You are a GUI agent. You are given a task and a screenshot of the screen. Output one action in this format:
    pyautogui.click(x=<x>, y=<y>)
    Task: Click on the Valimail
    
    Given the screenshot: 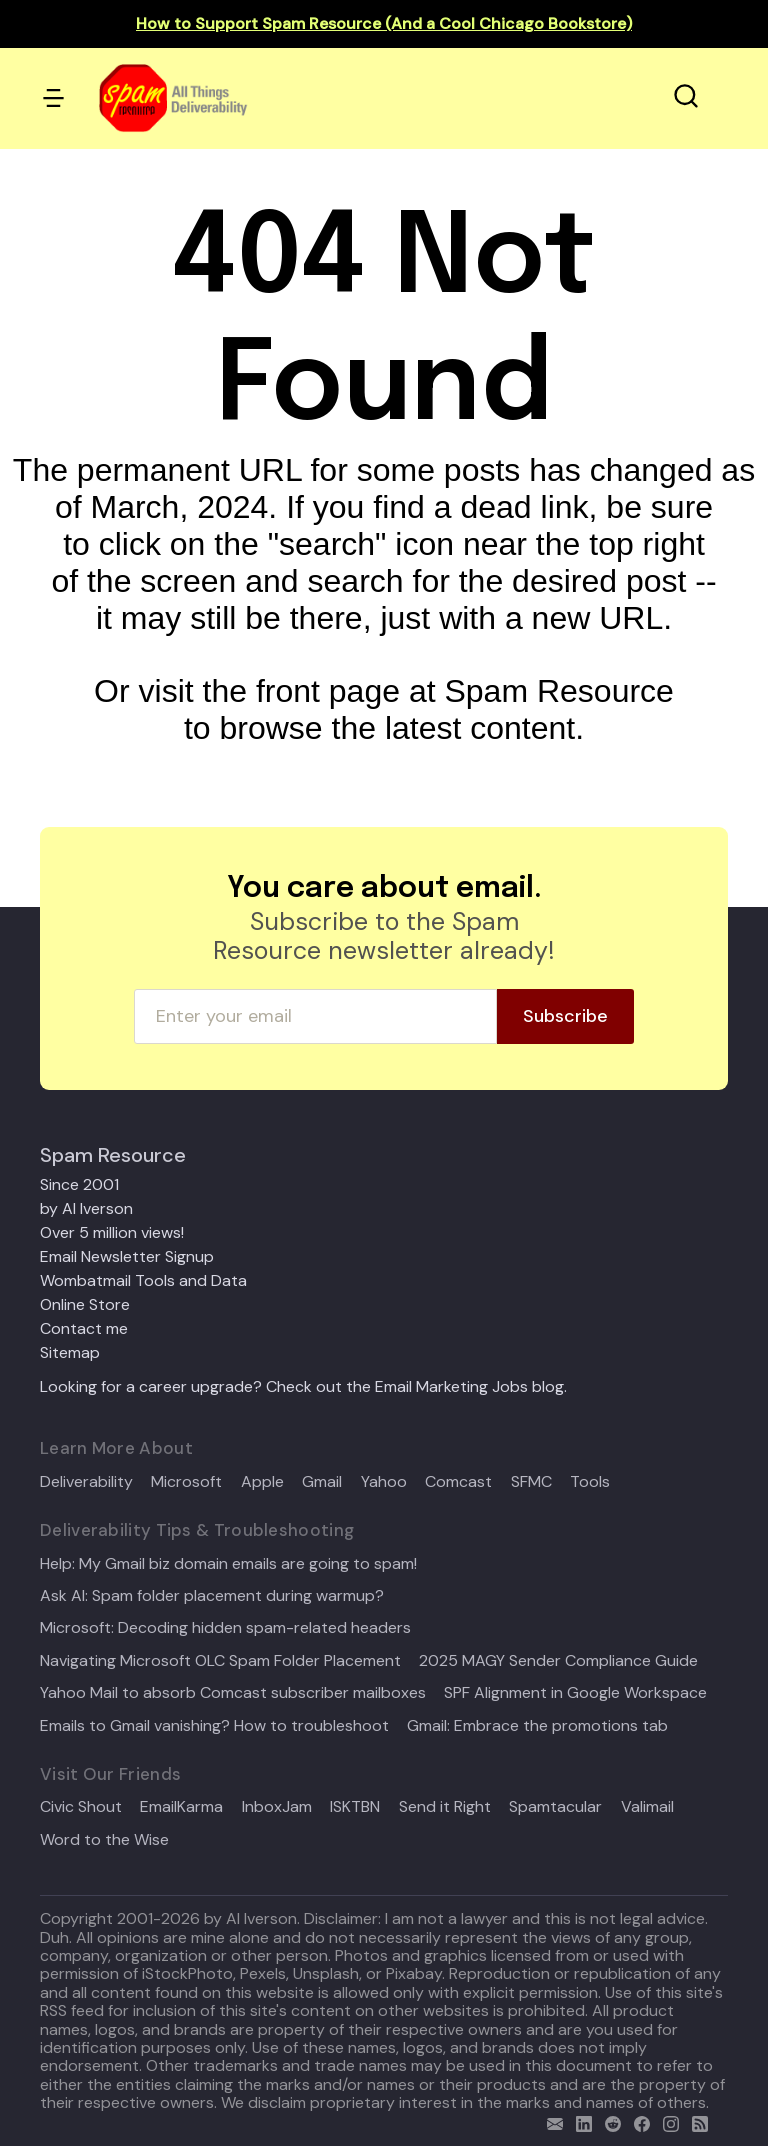 What is the action you would take?
    pyautogui.click(x=647, y=1807)
    